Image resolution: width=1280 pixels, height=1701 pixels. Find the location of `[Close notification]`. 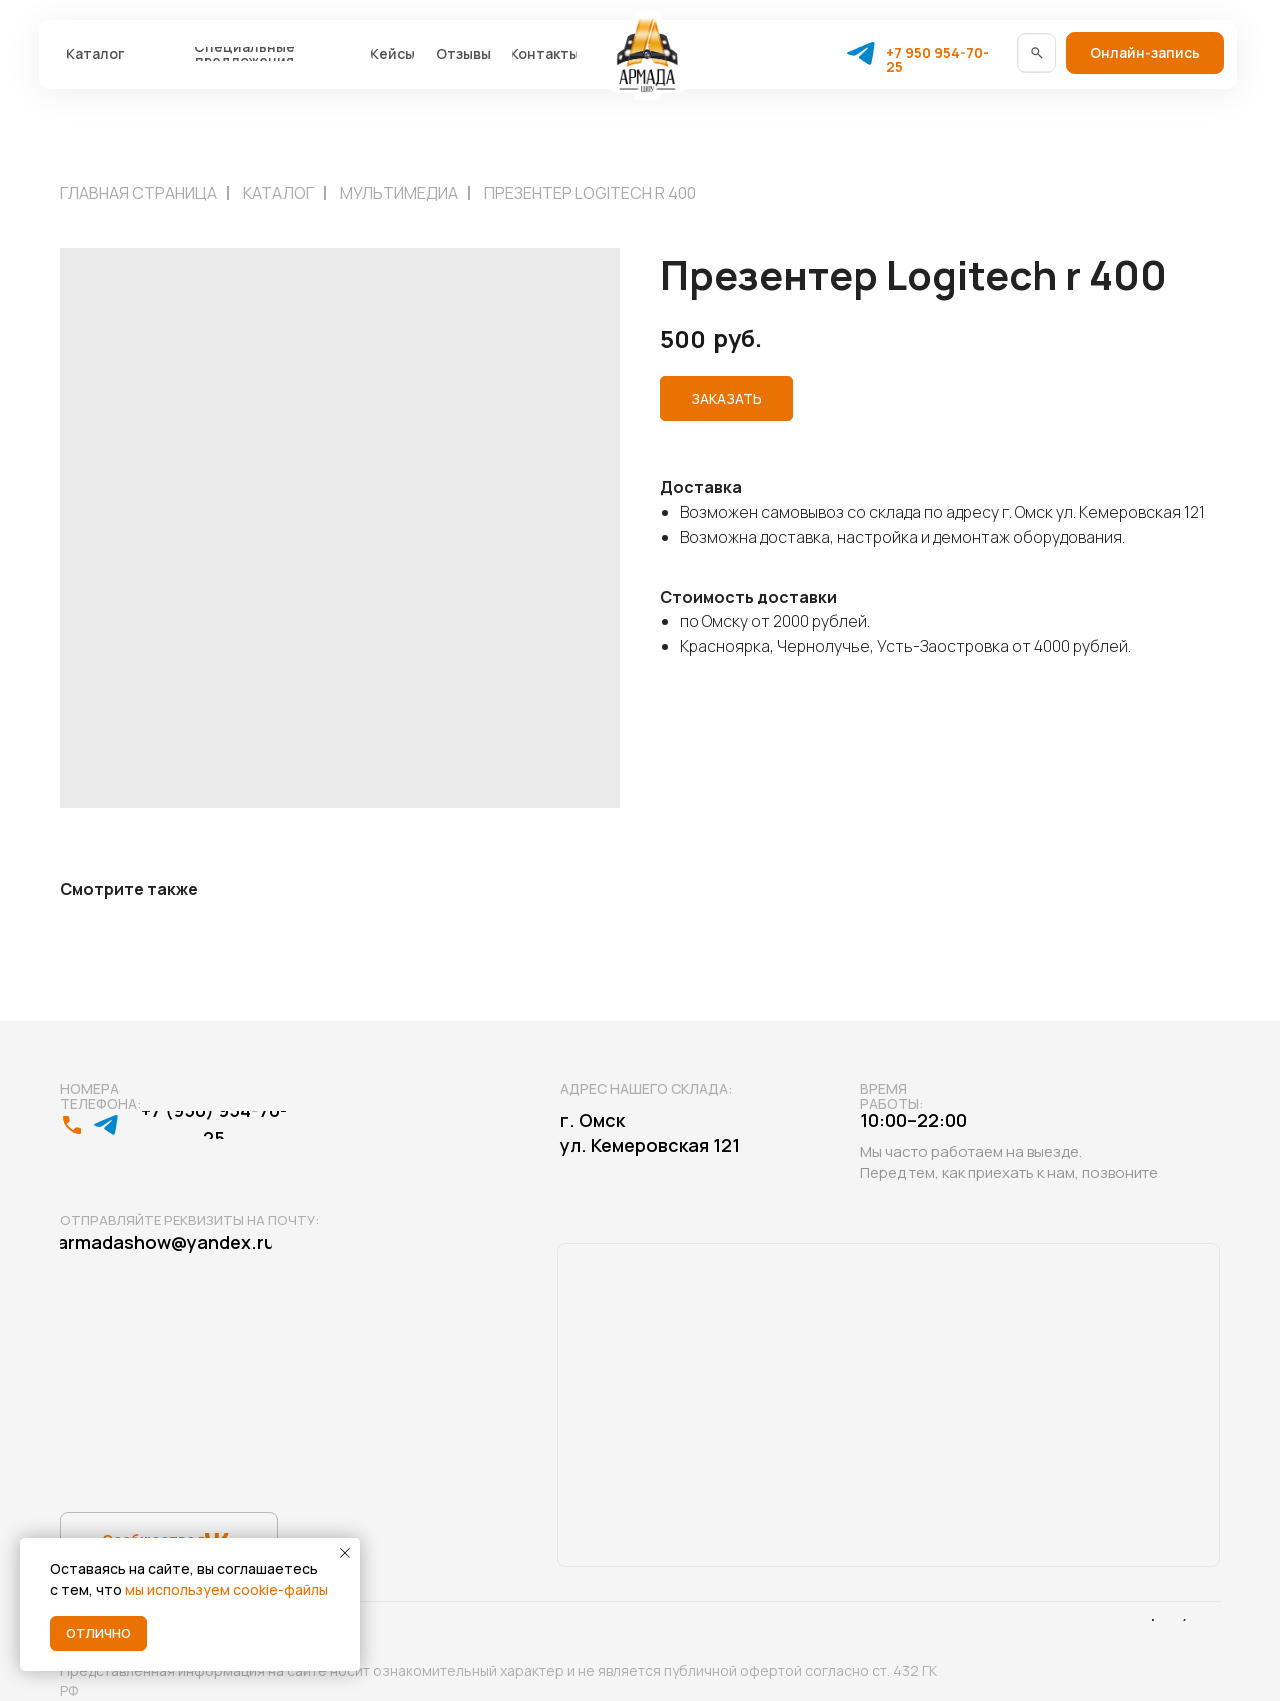

[Close notification] is located at coordinates (345, 1553).